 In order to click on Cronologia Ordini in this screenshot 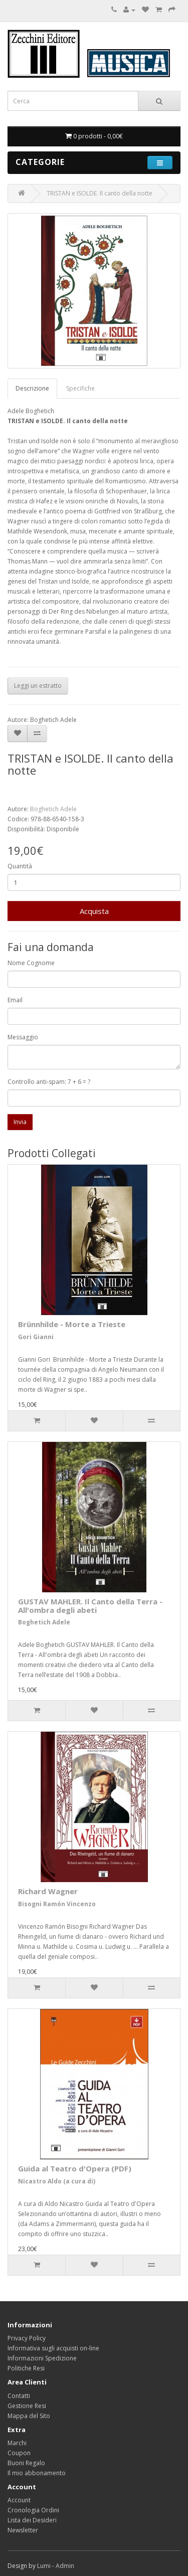, I will do `click(33, 2510)`.